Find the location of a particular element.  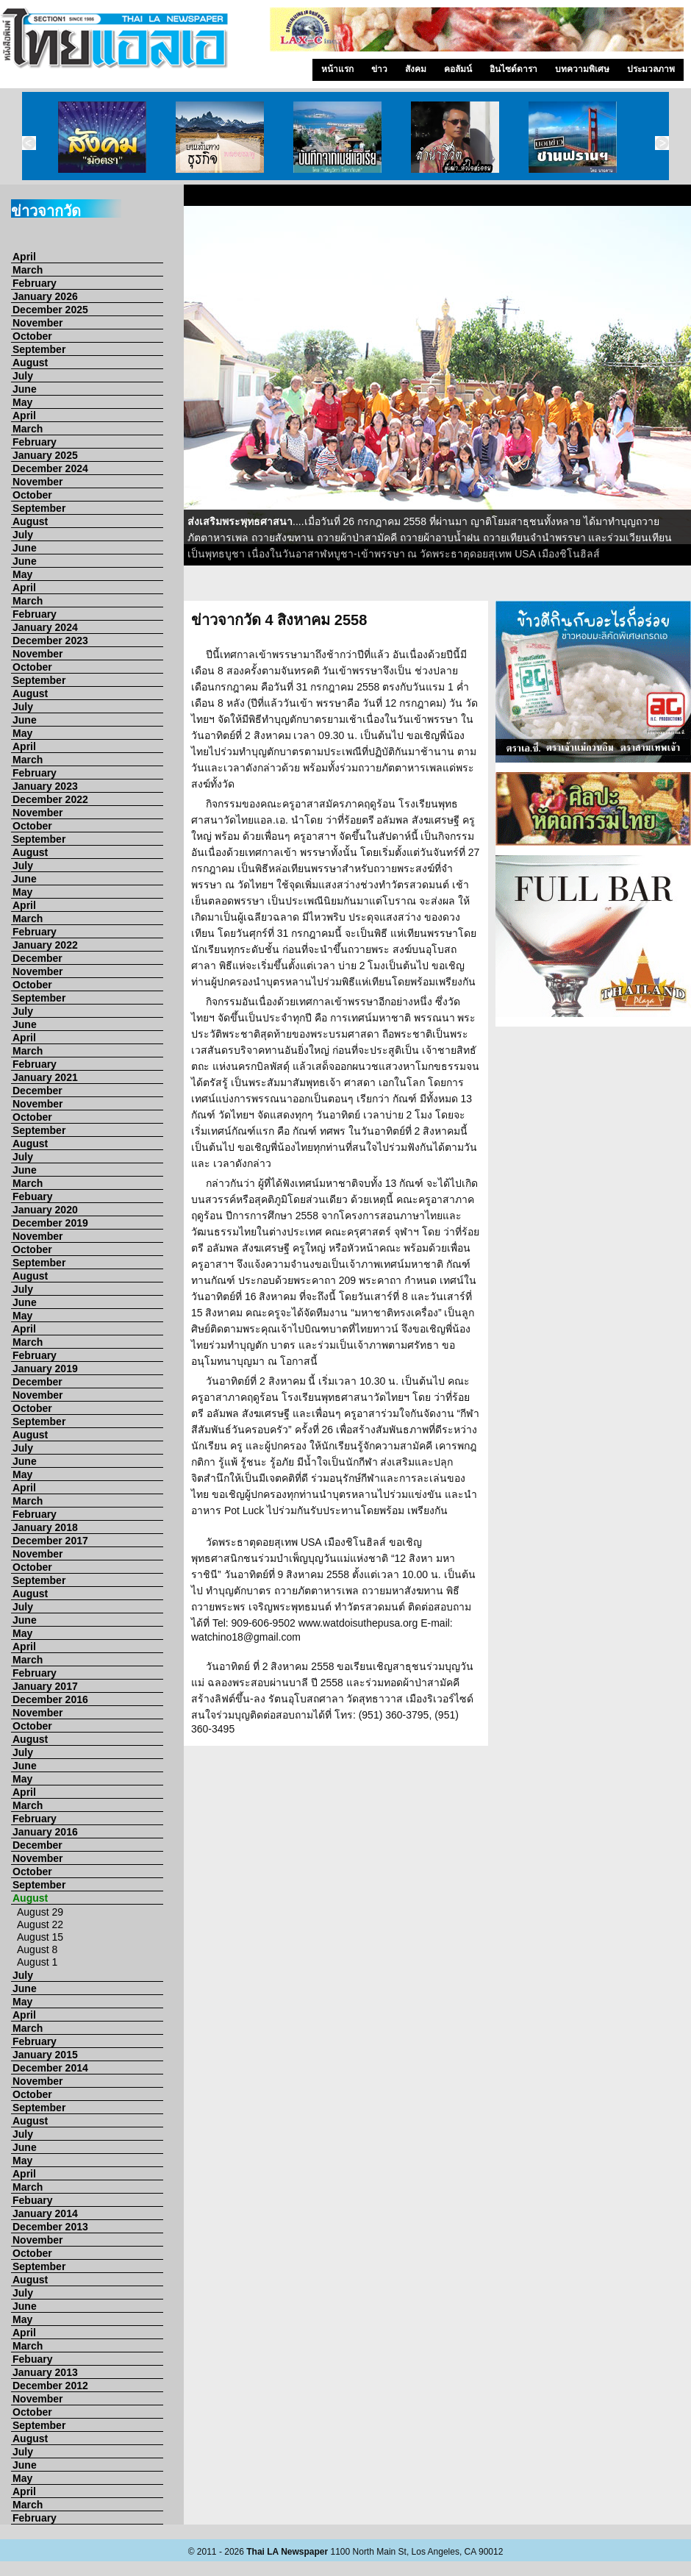

อินไซด์ดารา is located at coordinates (513, 69).